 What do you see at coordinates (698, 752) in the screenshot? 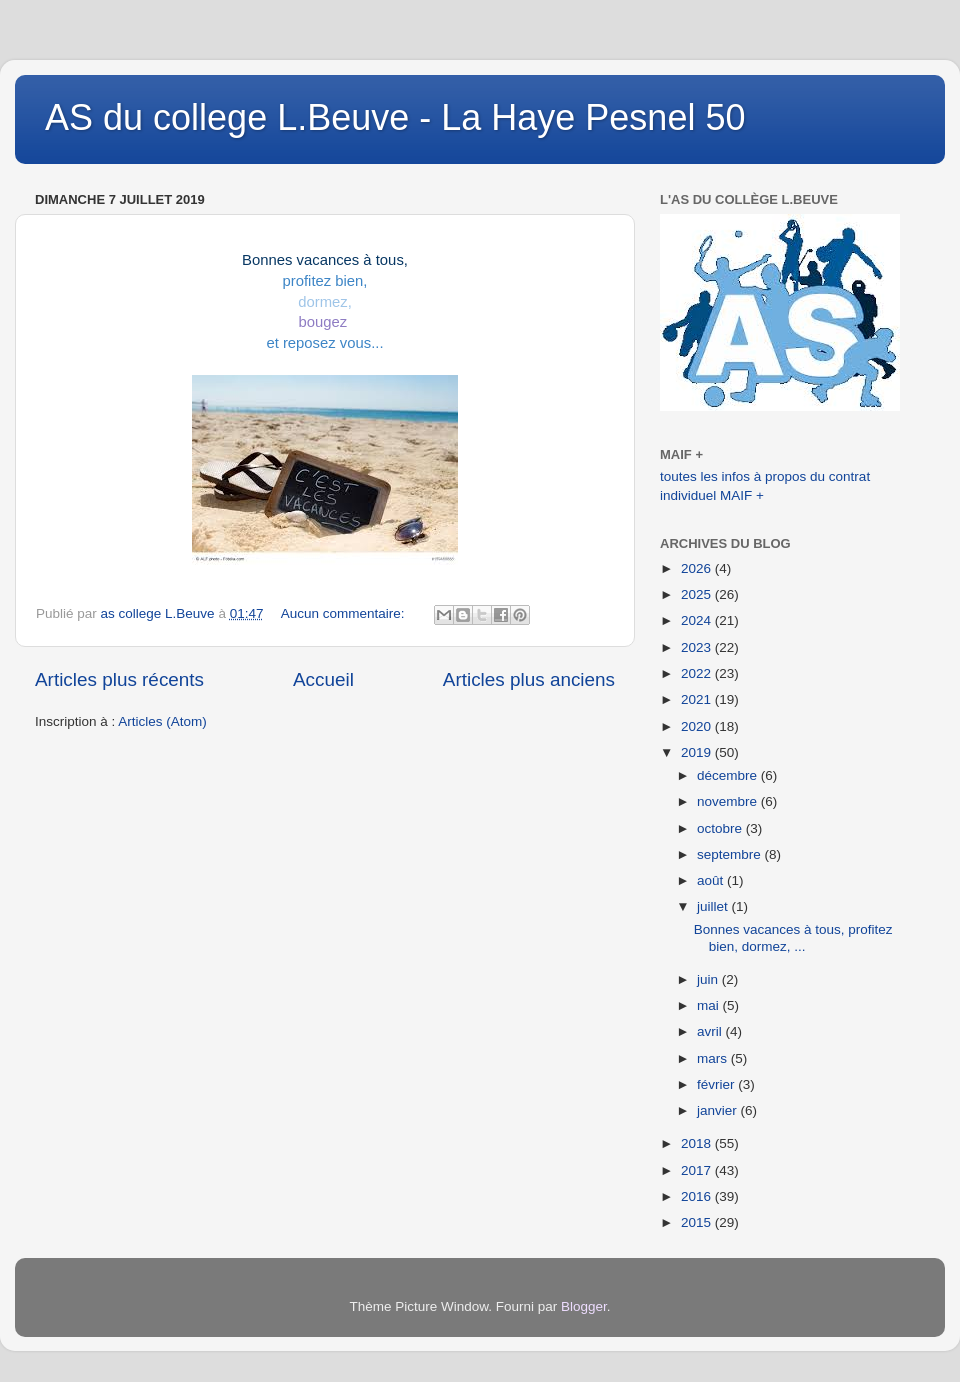
I see `2019` at bounding box center [698, 752].